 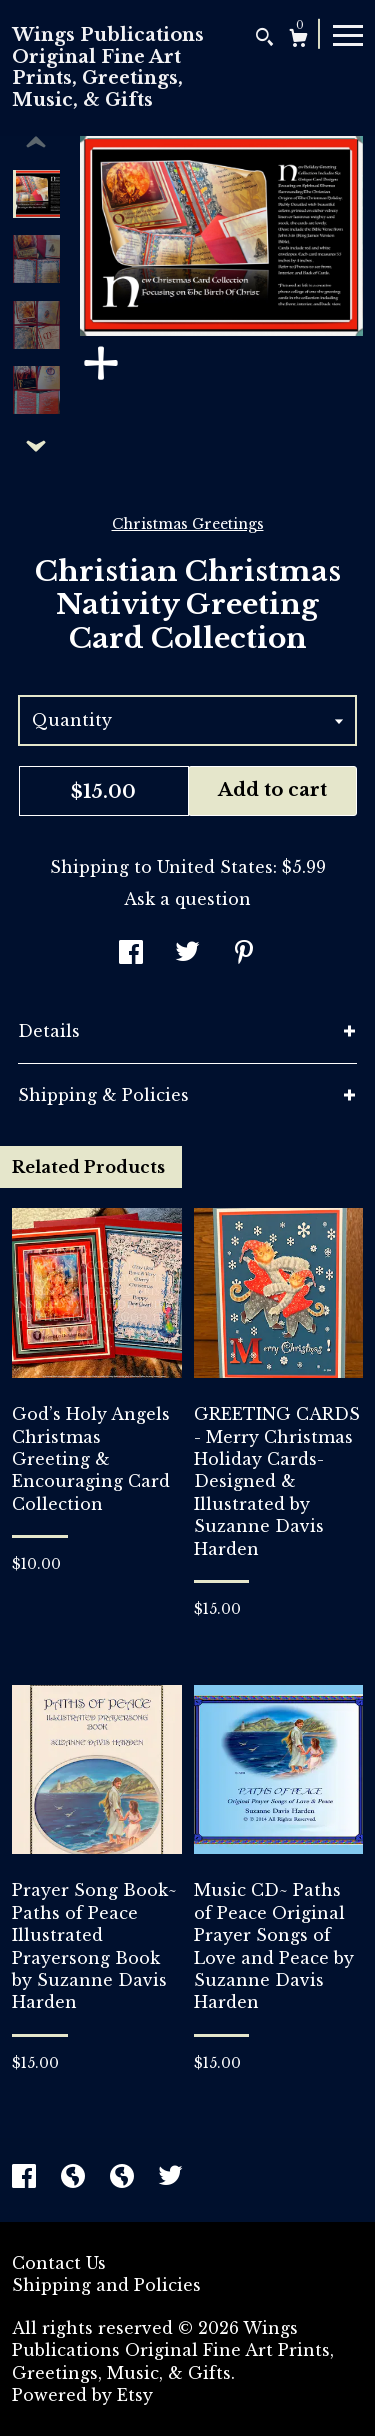 What do you see at coordinates (187, 954) in the screenshot?
I see `[social media share for twitter]` at bounding box center [187, 954].